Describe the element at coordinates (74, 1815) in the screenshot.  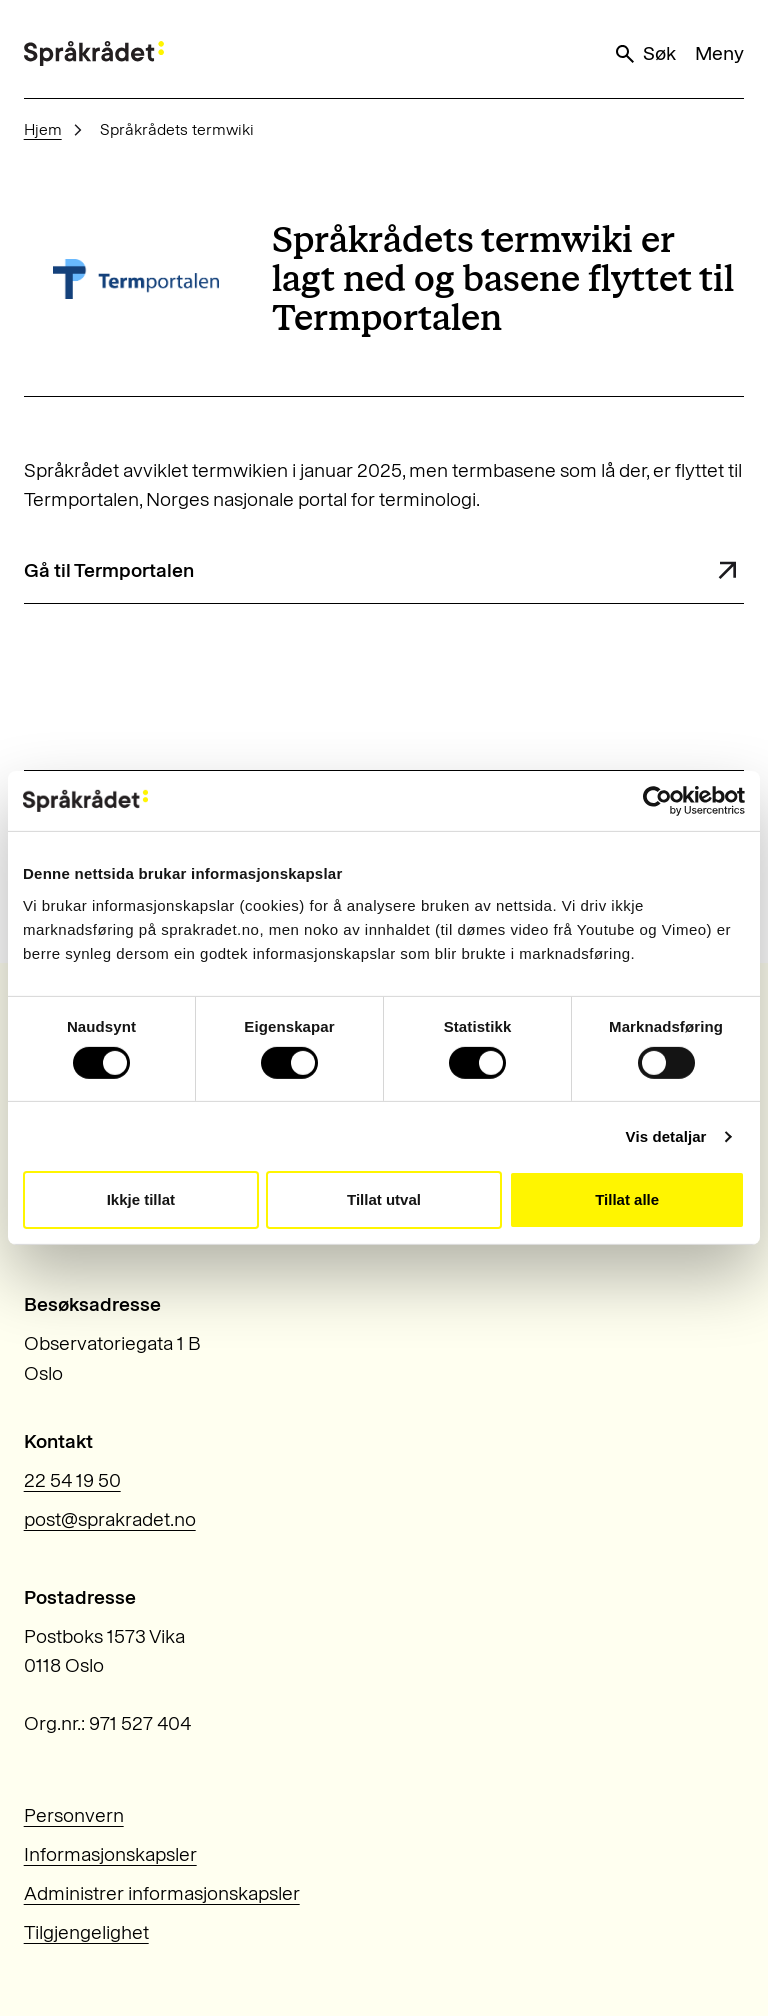
I see `Personvern` at that location.